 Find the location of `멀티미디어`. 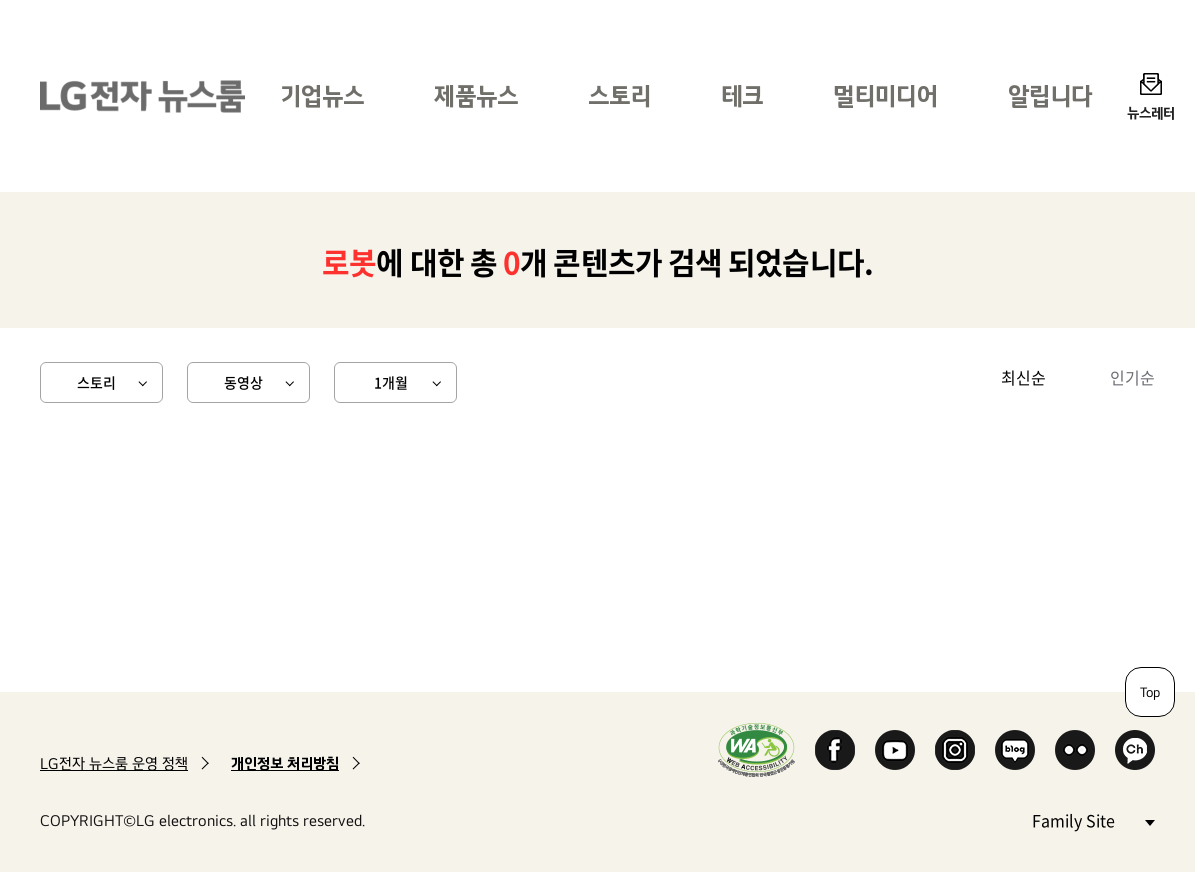

멀티미디어 is located at coordinates (885, 95).